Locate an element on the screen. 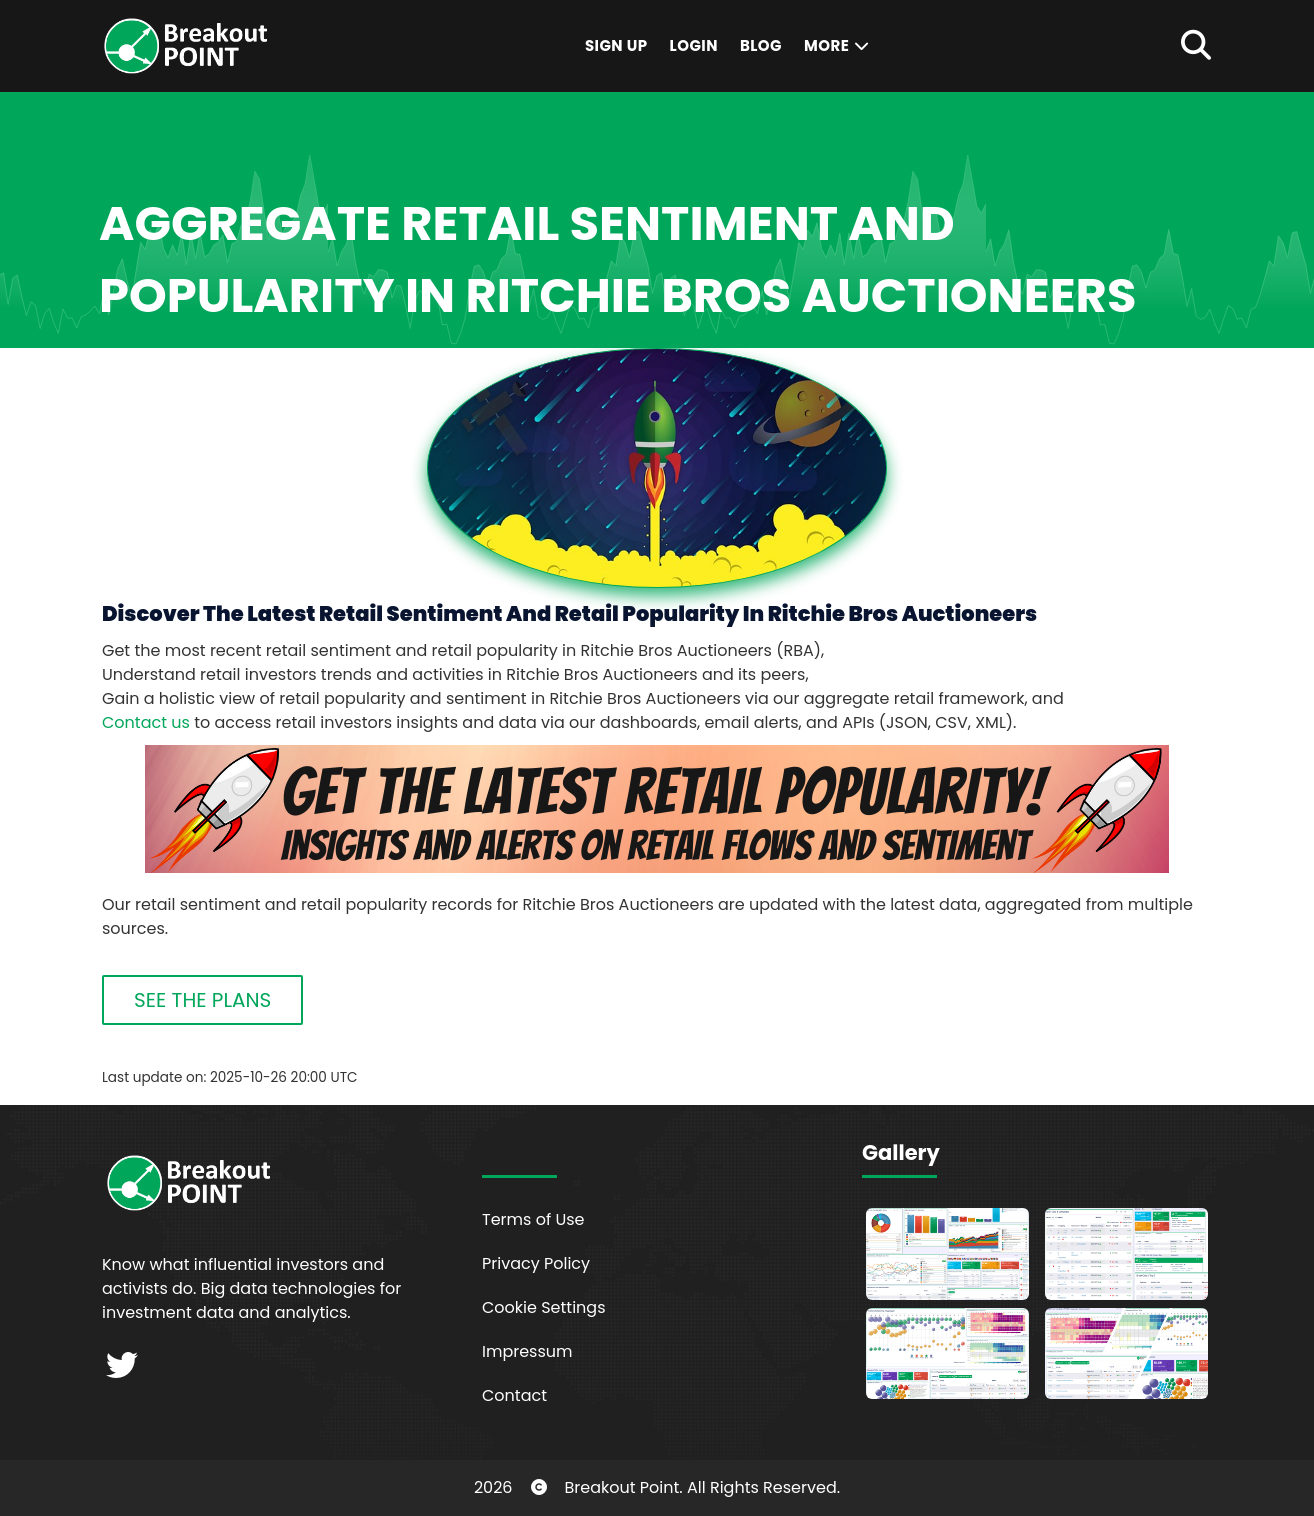 The height and width of the screenshot is (1516, 1314). Blog is located at coordinates (761, 45).